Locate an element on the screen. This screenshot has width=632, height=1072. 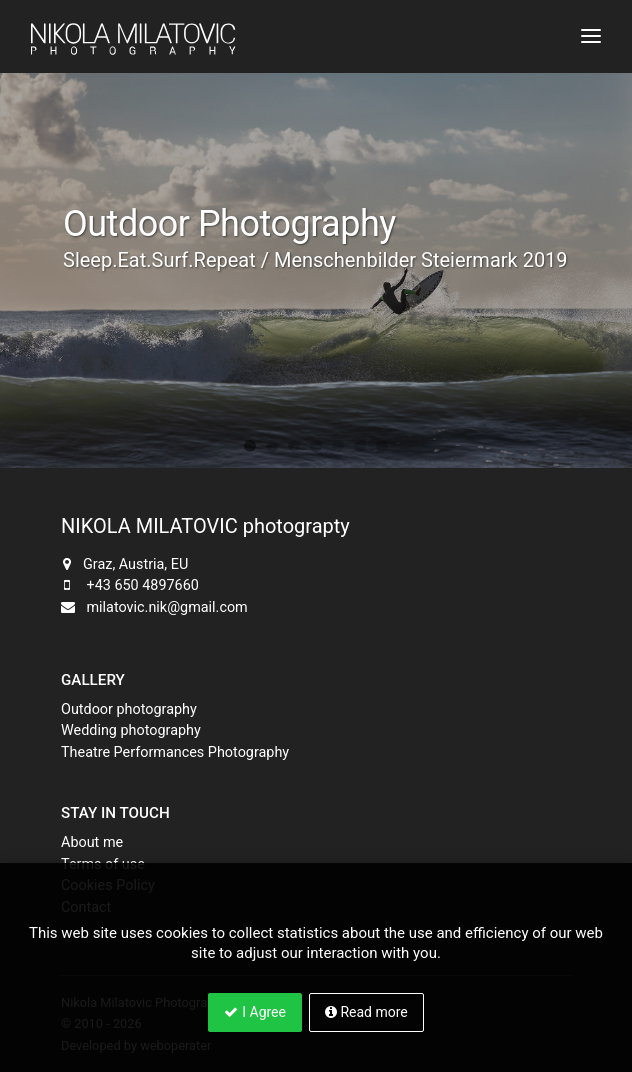
Wedding photography is located at coordinates (131, 730).